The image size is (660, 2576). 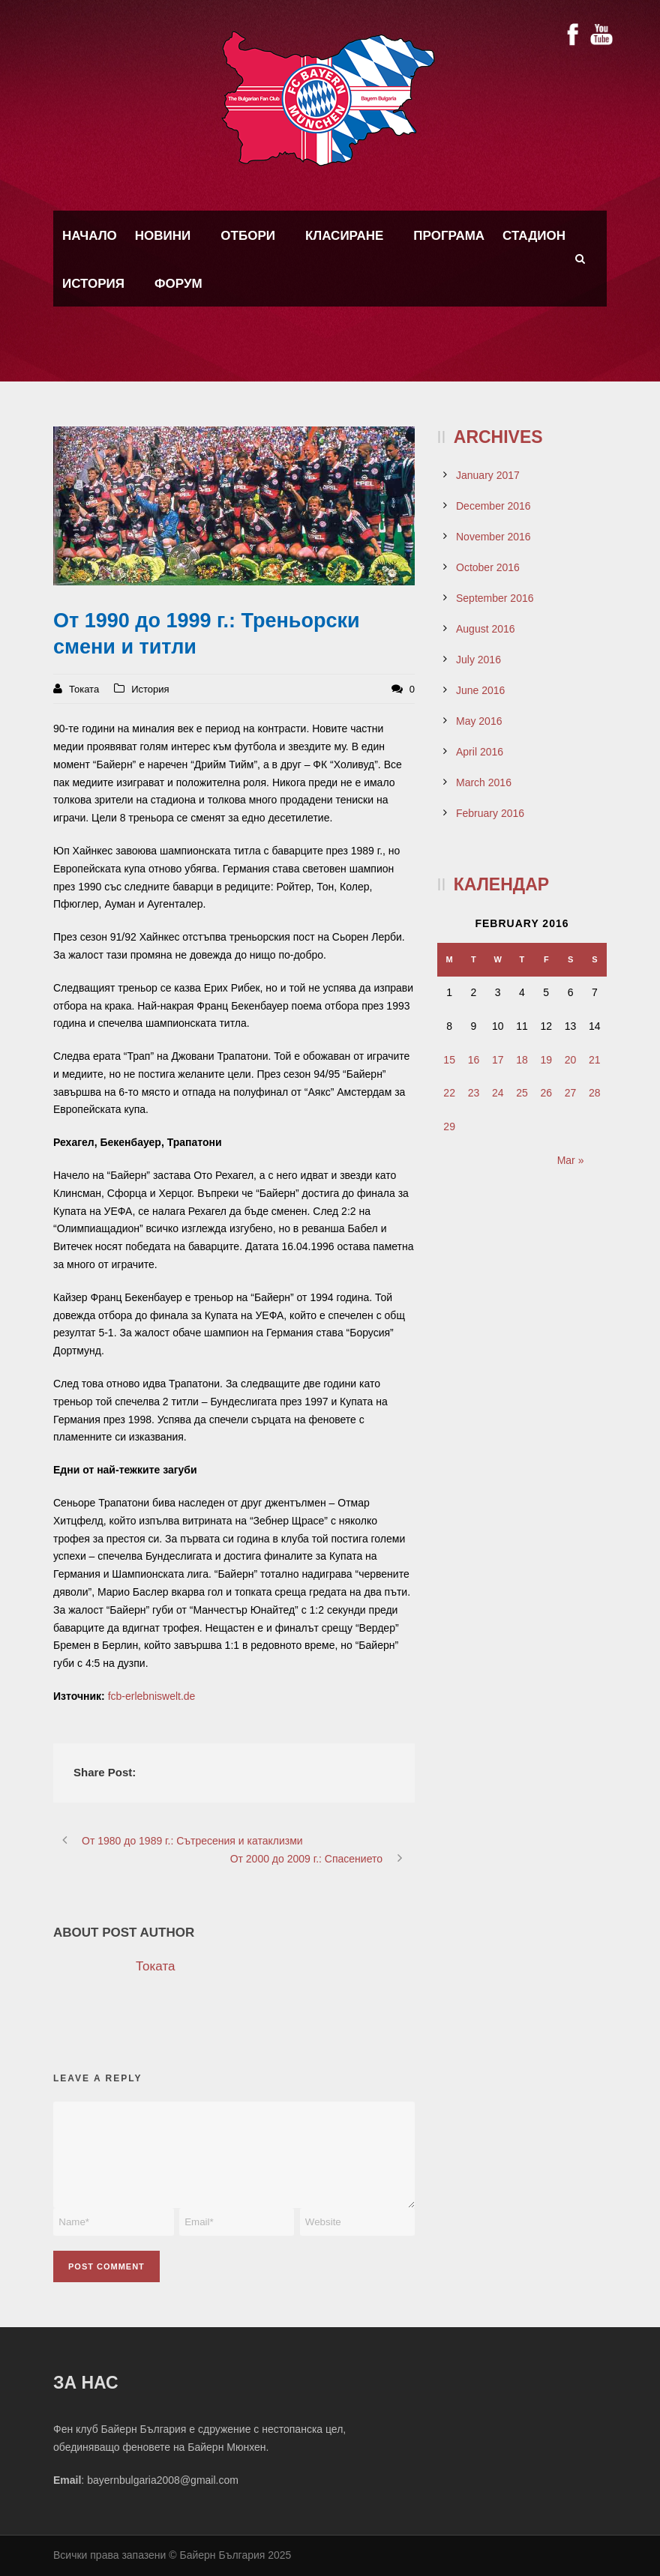 What do you see at coordinates (546, 1060) in the screenshot?
I see `19 [Posts published on February 19, 2016]` at bounding box center [546, 1060].